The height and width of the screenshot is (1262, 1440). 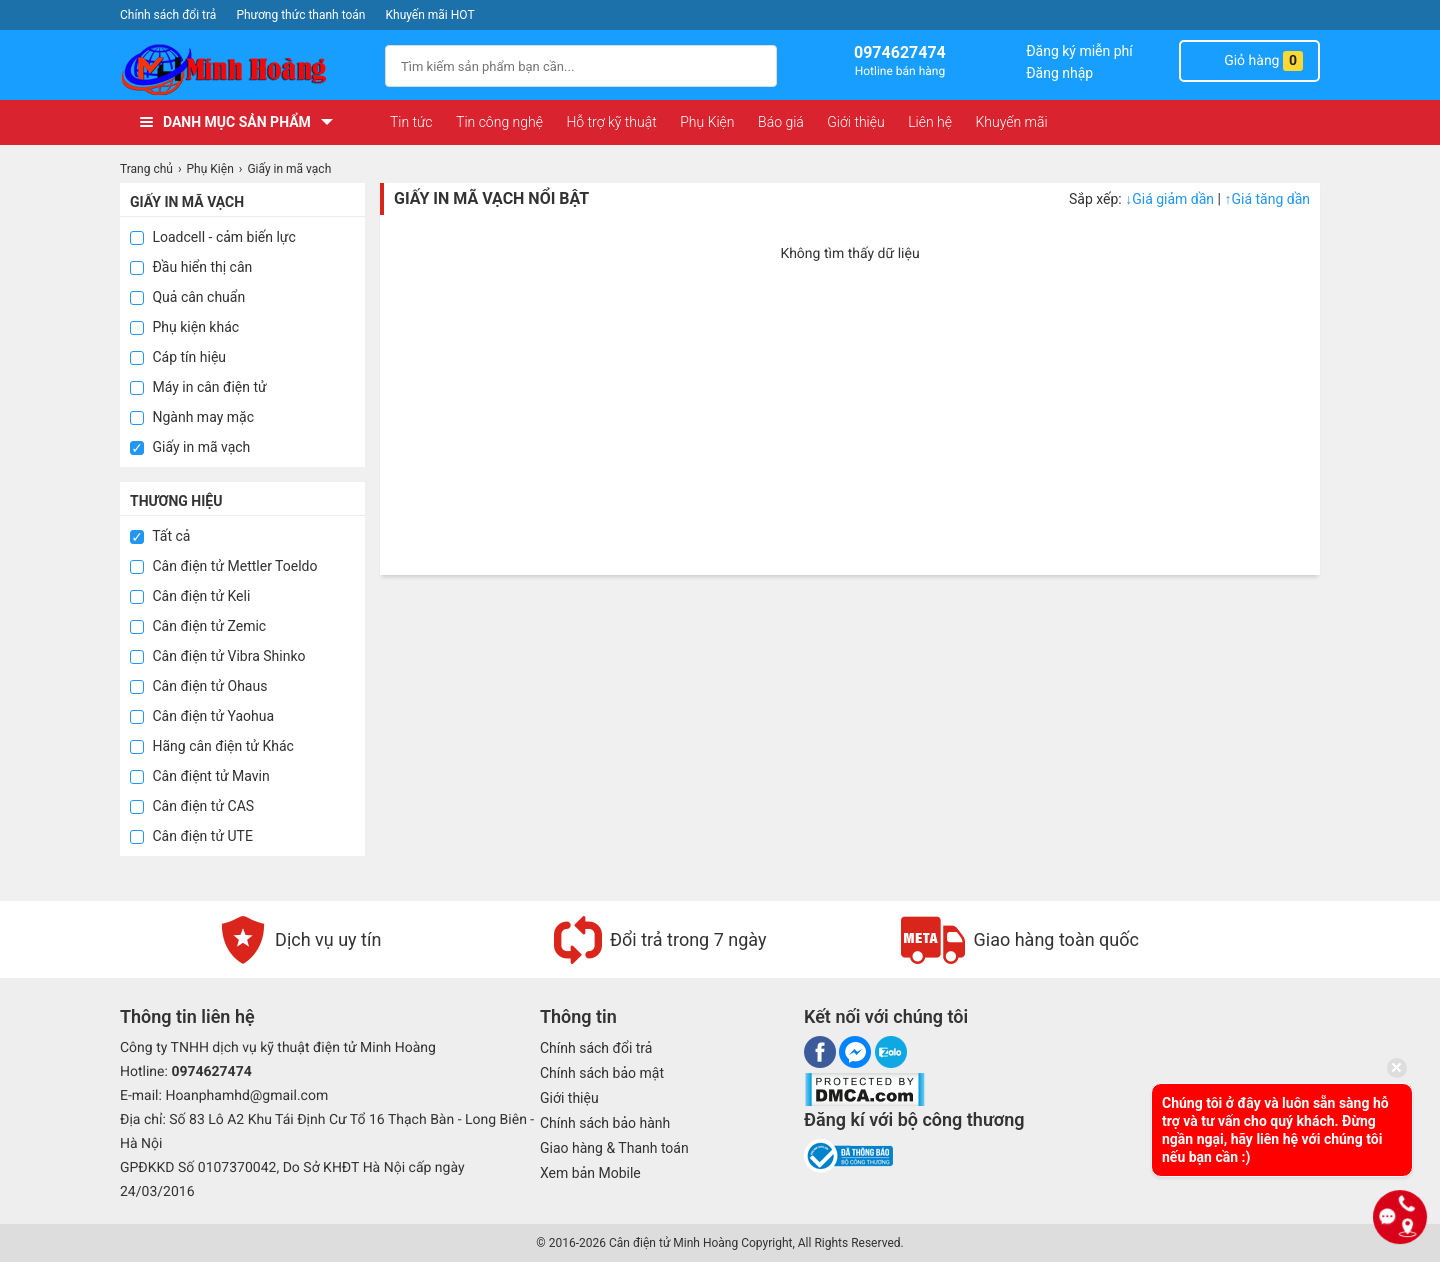 I want to click on Phương thức thanh toán, so click(x=300, y=15).